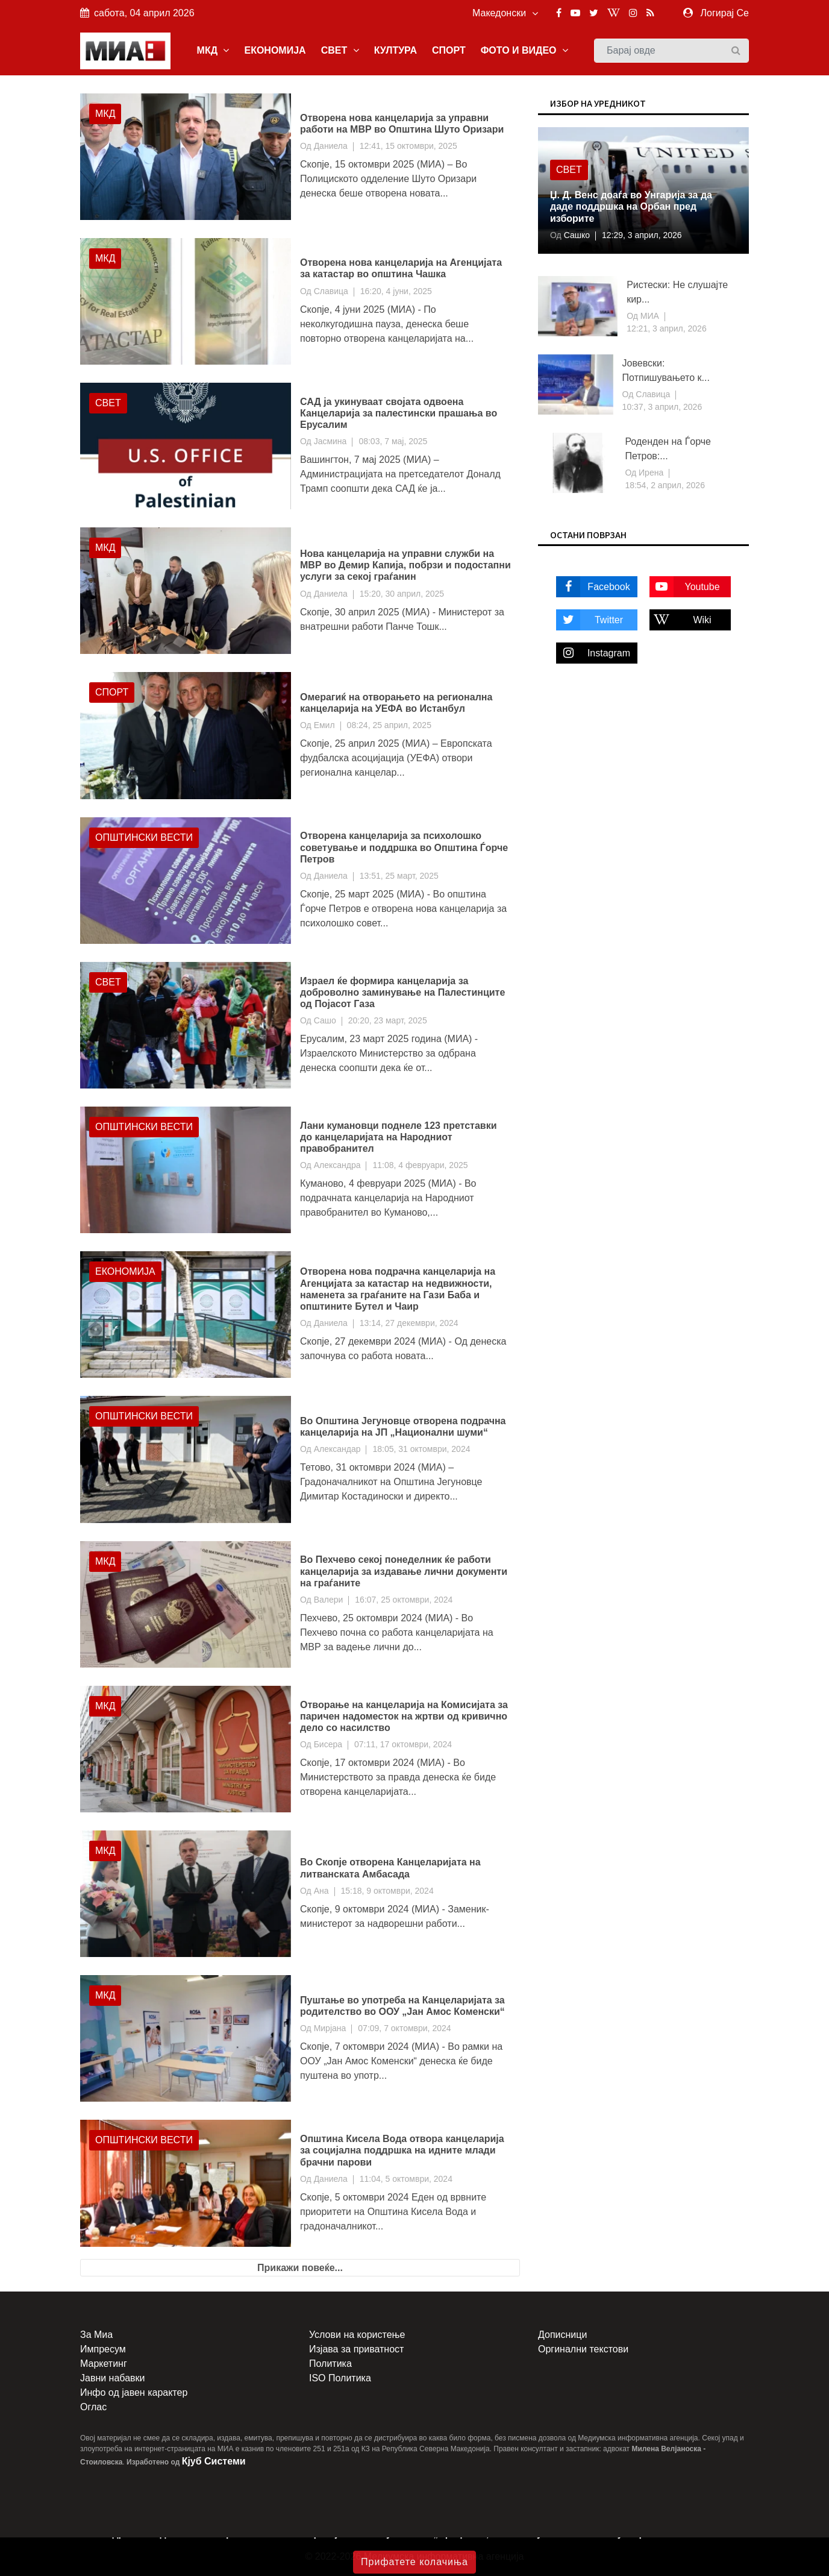 The height and width of the screenshot is (2576, 829). What do you see at coordinates (396, 291) in the screenshot?
I see `16:20, 4 јуни, 2025` at bounding box center [396, 291].